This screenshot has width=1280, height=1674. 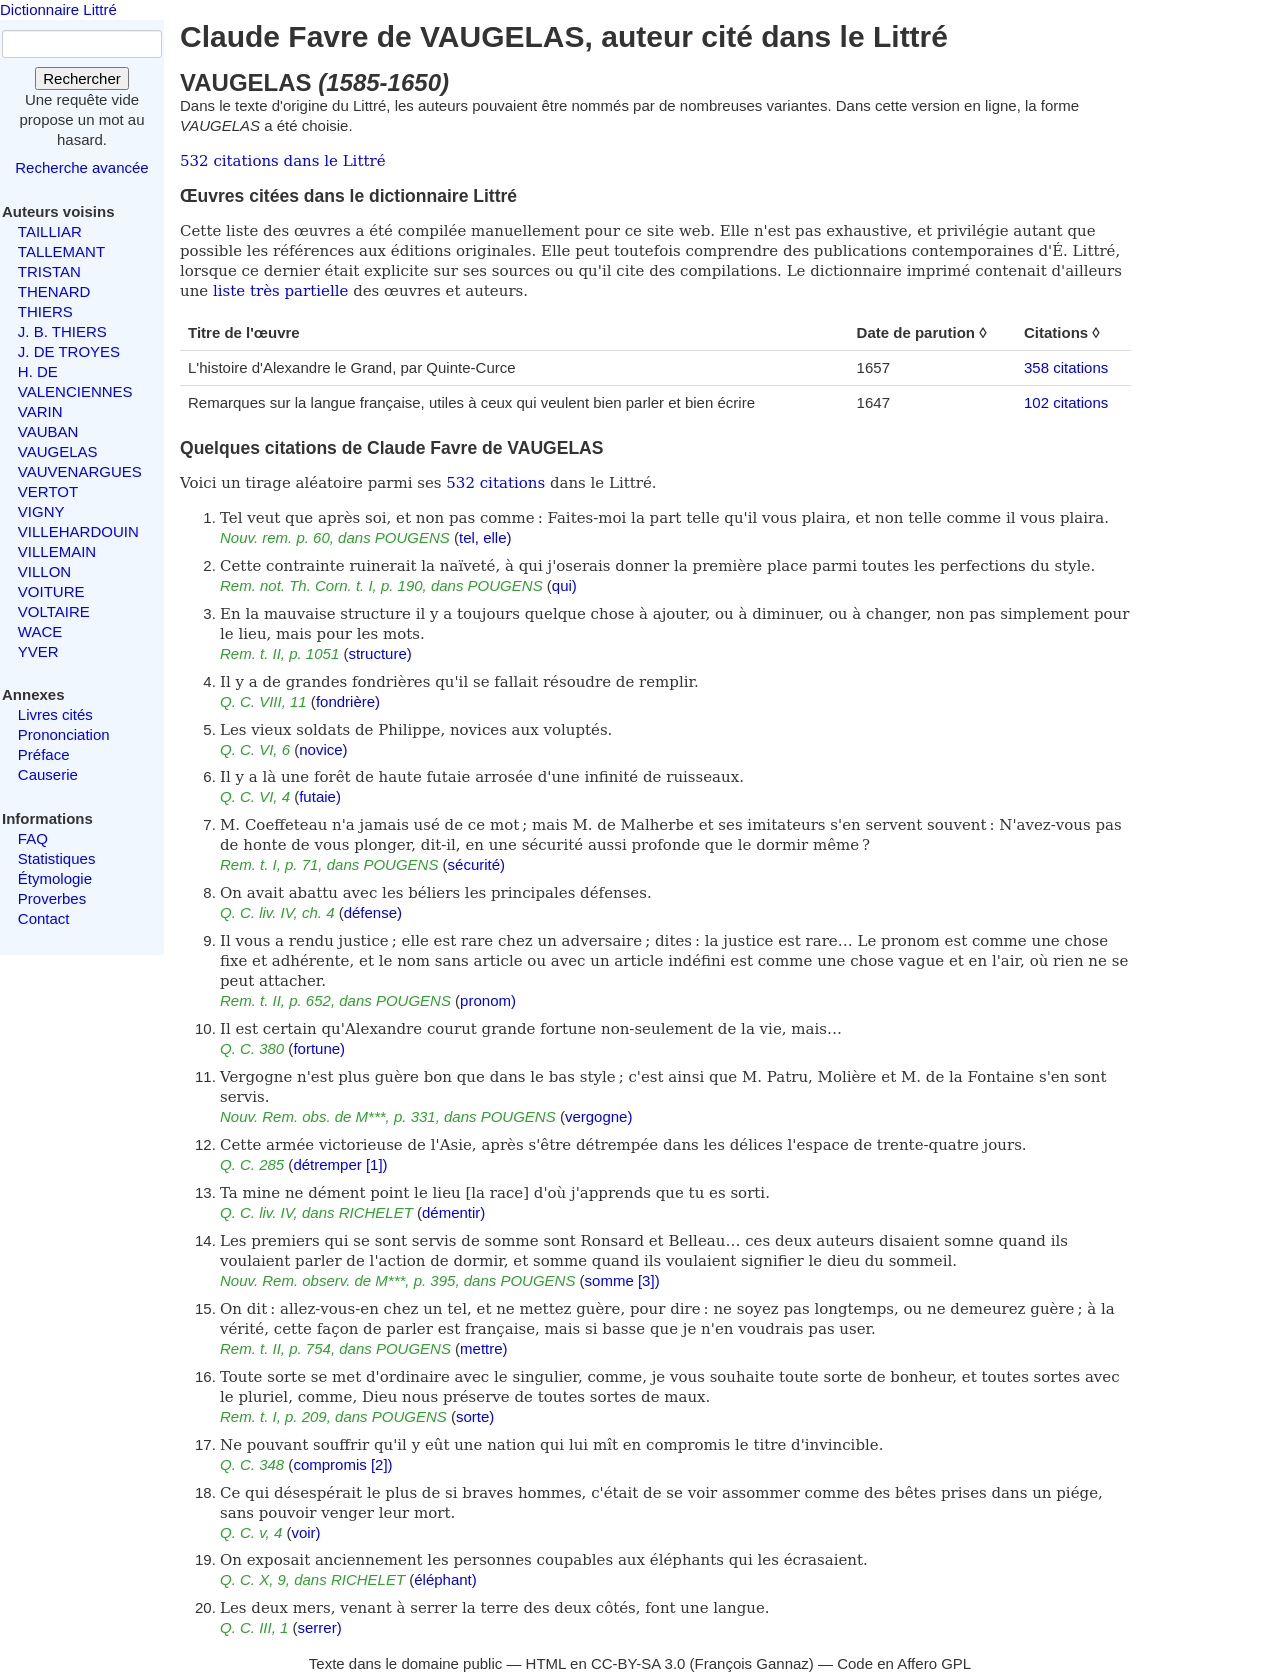 What do you see at coordinates (453, 1212) in the screenshot?
I see `démentir)` at bounding box center [453, 1212].